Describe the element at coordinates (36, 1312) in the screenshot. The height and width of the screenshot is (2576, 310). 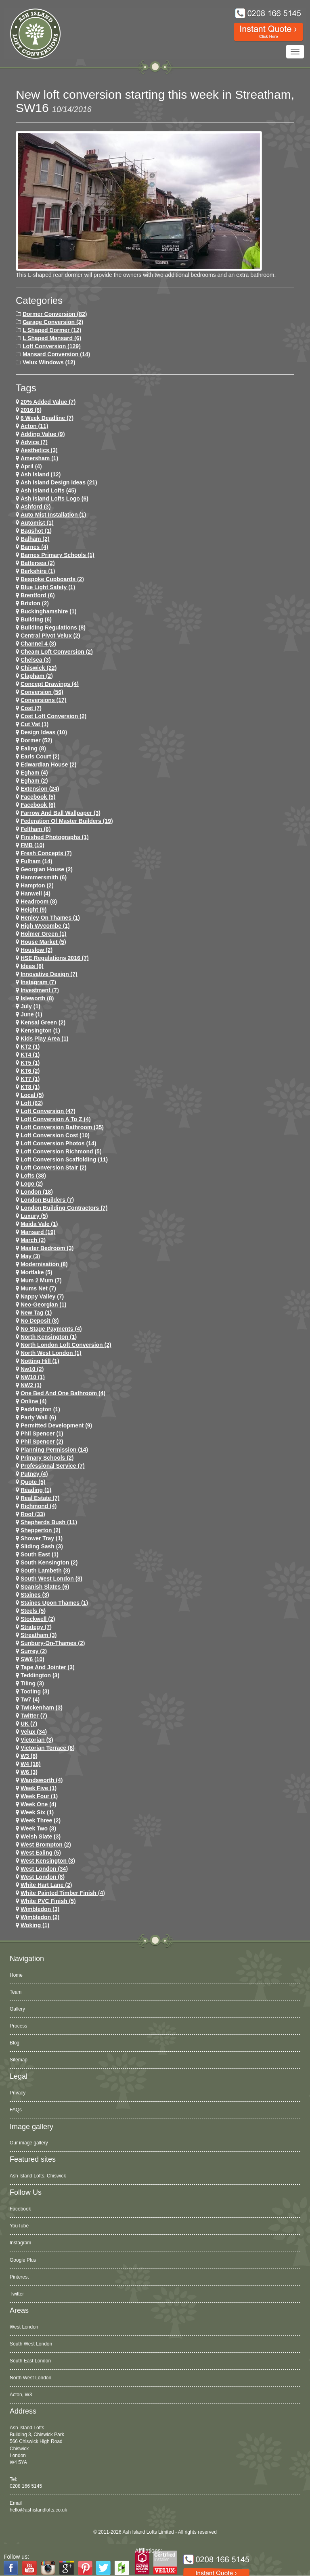
I see `New tag (1)` at that location.